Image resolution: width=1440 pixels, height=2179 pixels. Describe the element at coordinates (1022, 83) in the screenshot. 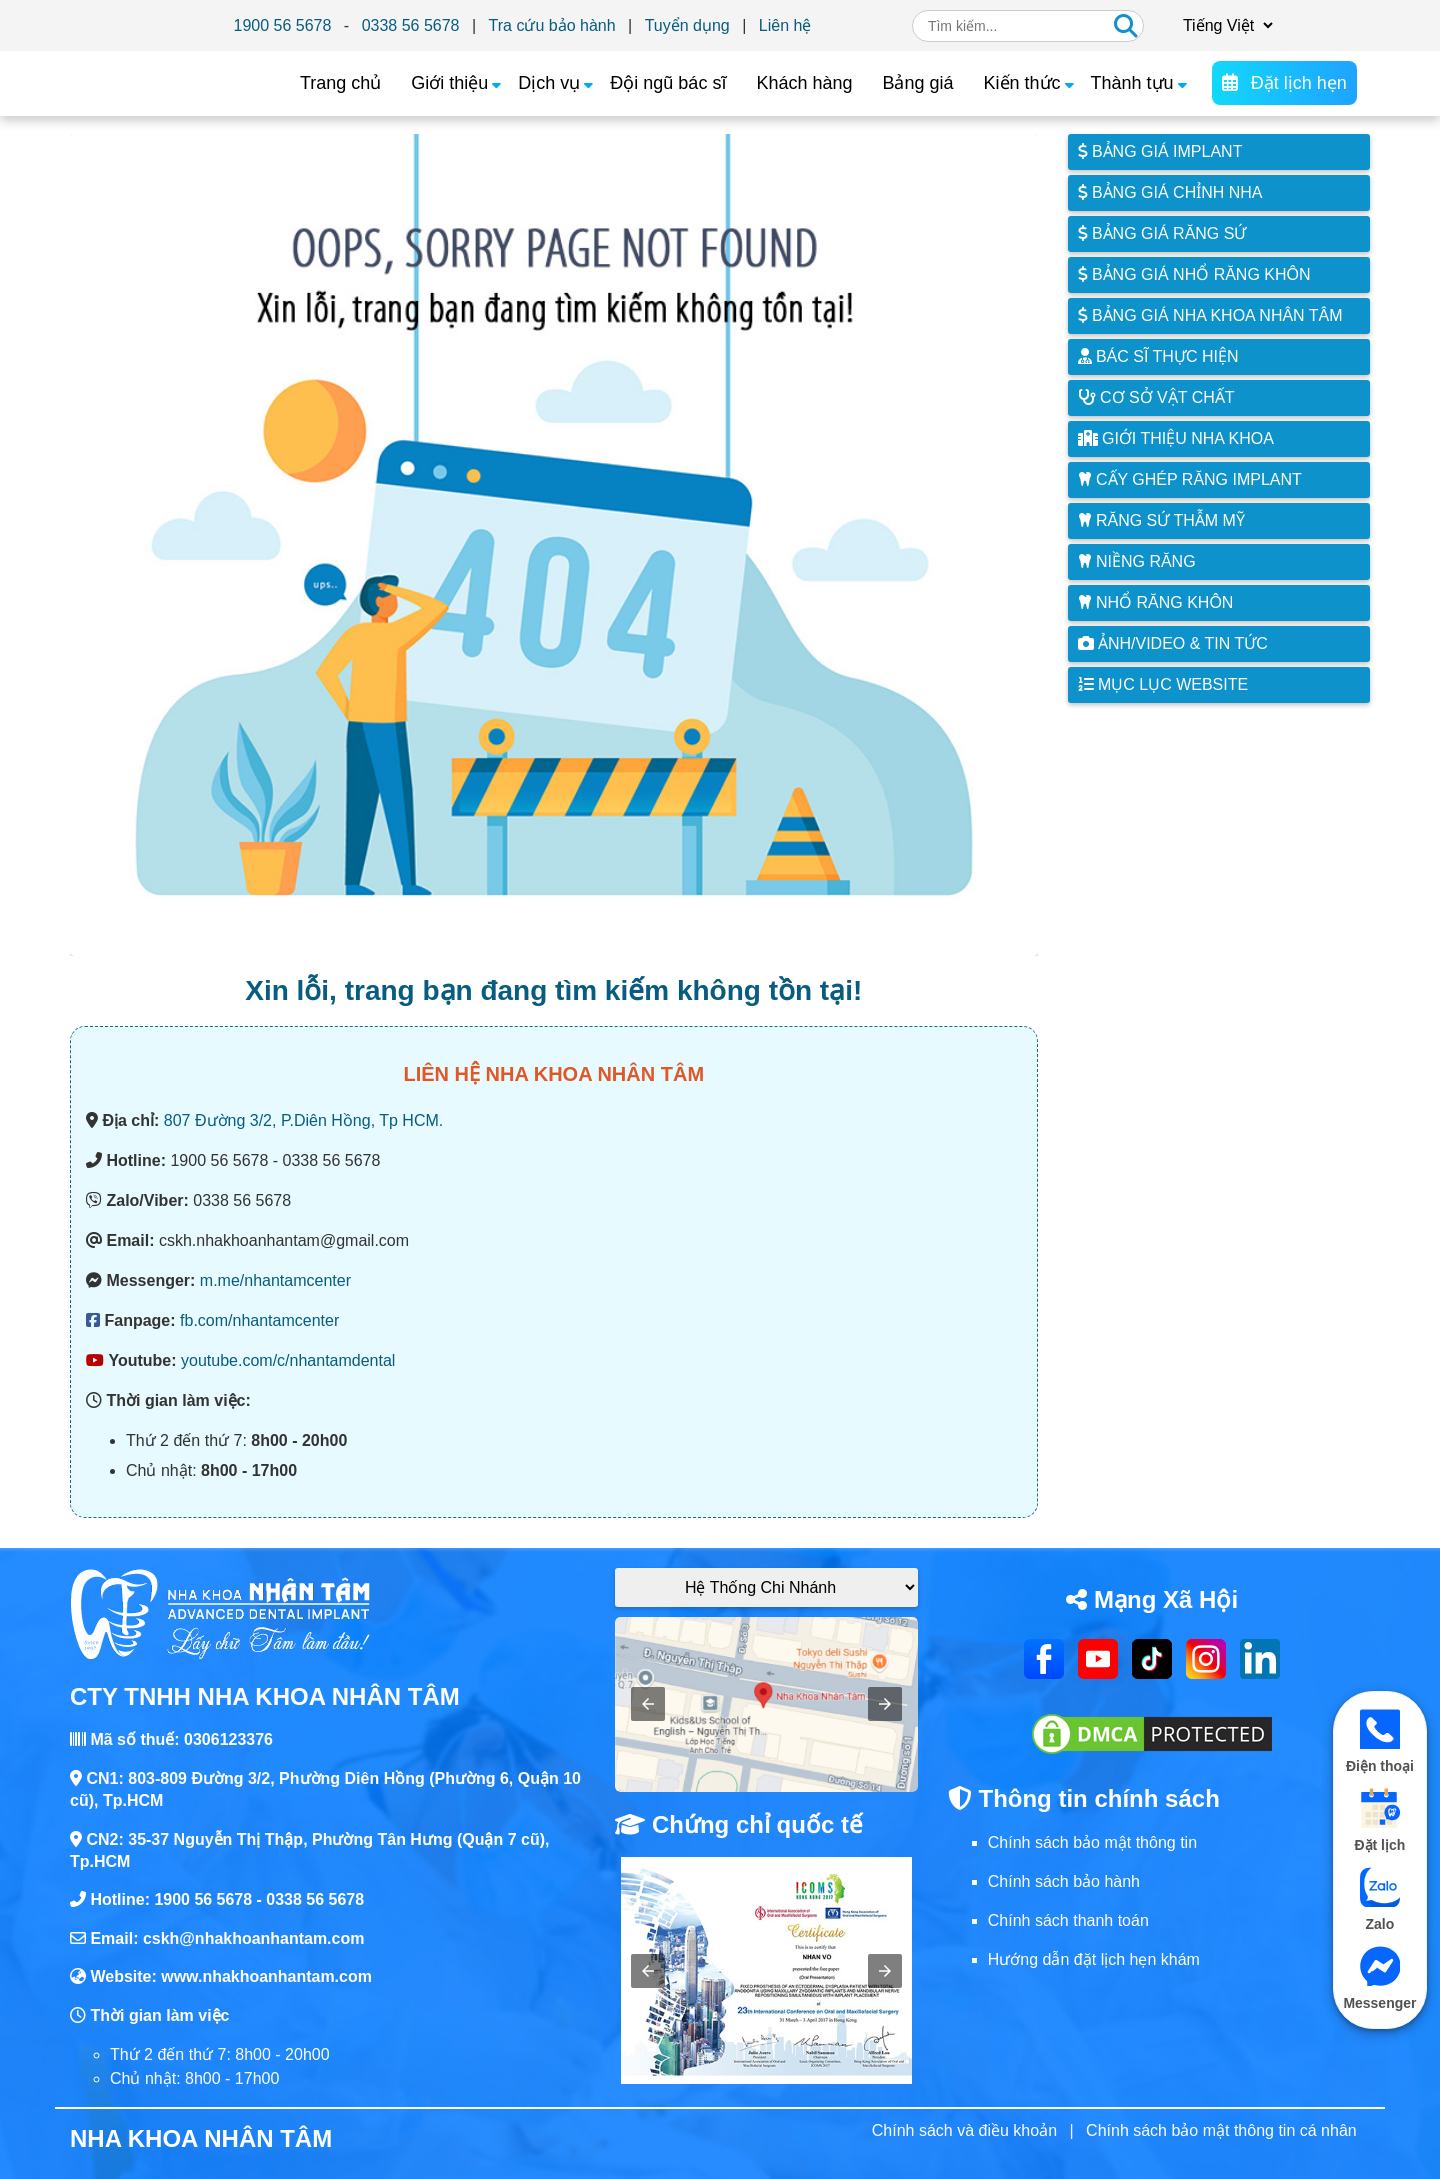

I see `Kiến thức` at that location.